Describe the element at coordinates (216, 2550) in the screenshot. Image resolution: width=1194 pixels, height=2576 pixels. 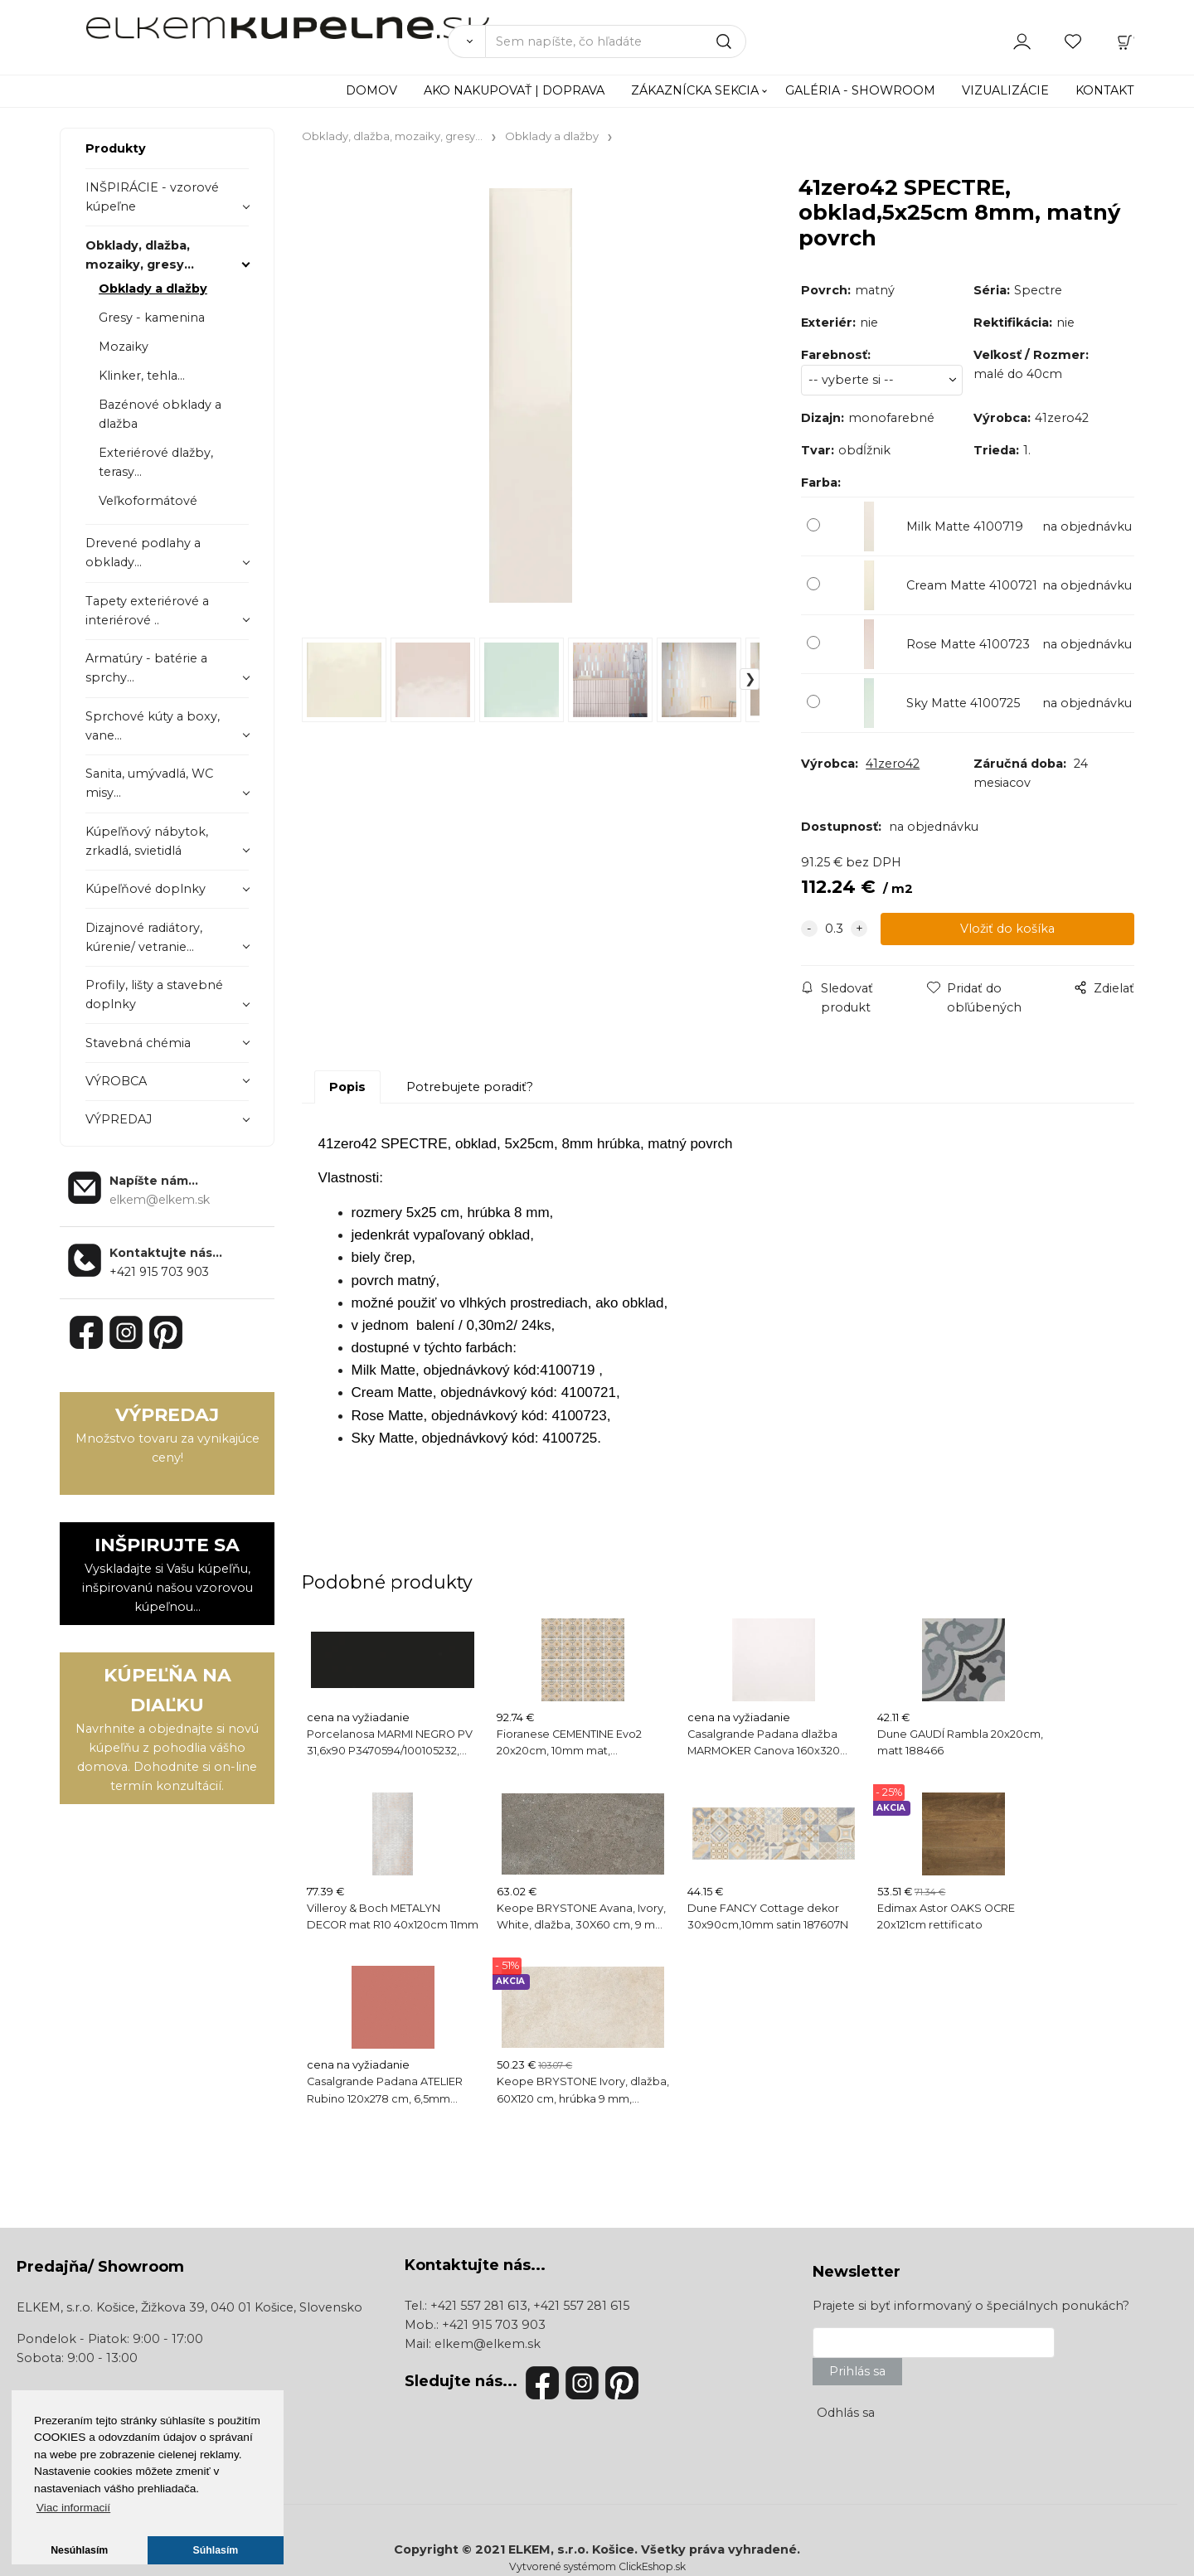
I see `Súhlasím [button]` at that location.